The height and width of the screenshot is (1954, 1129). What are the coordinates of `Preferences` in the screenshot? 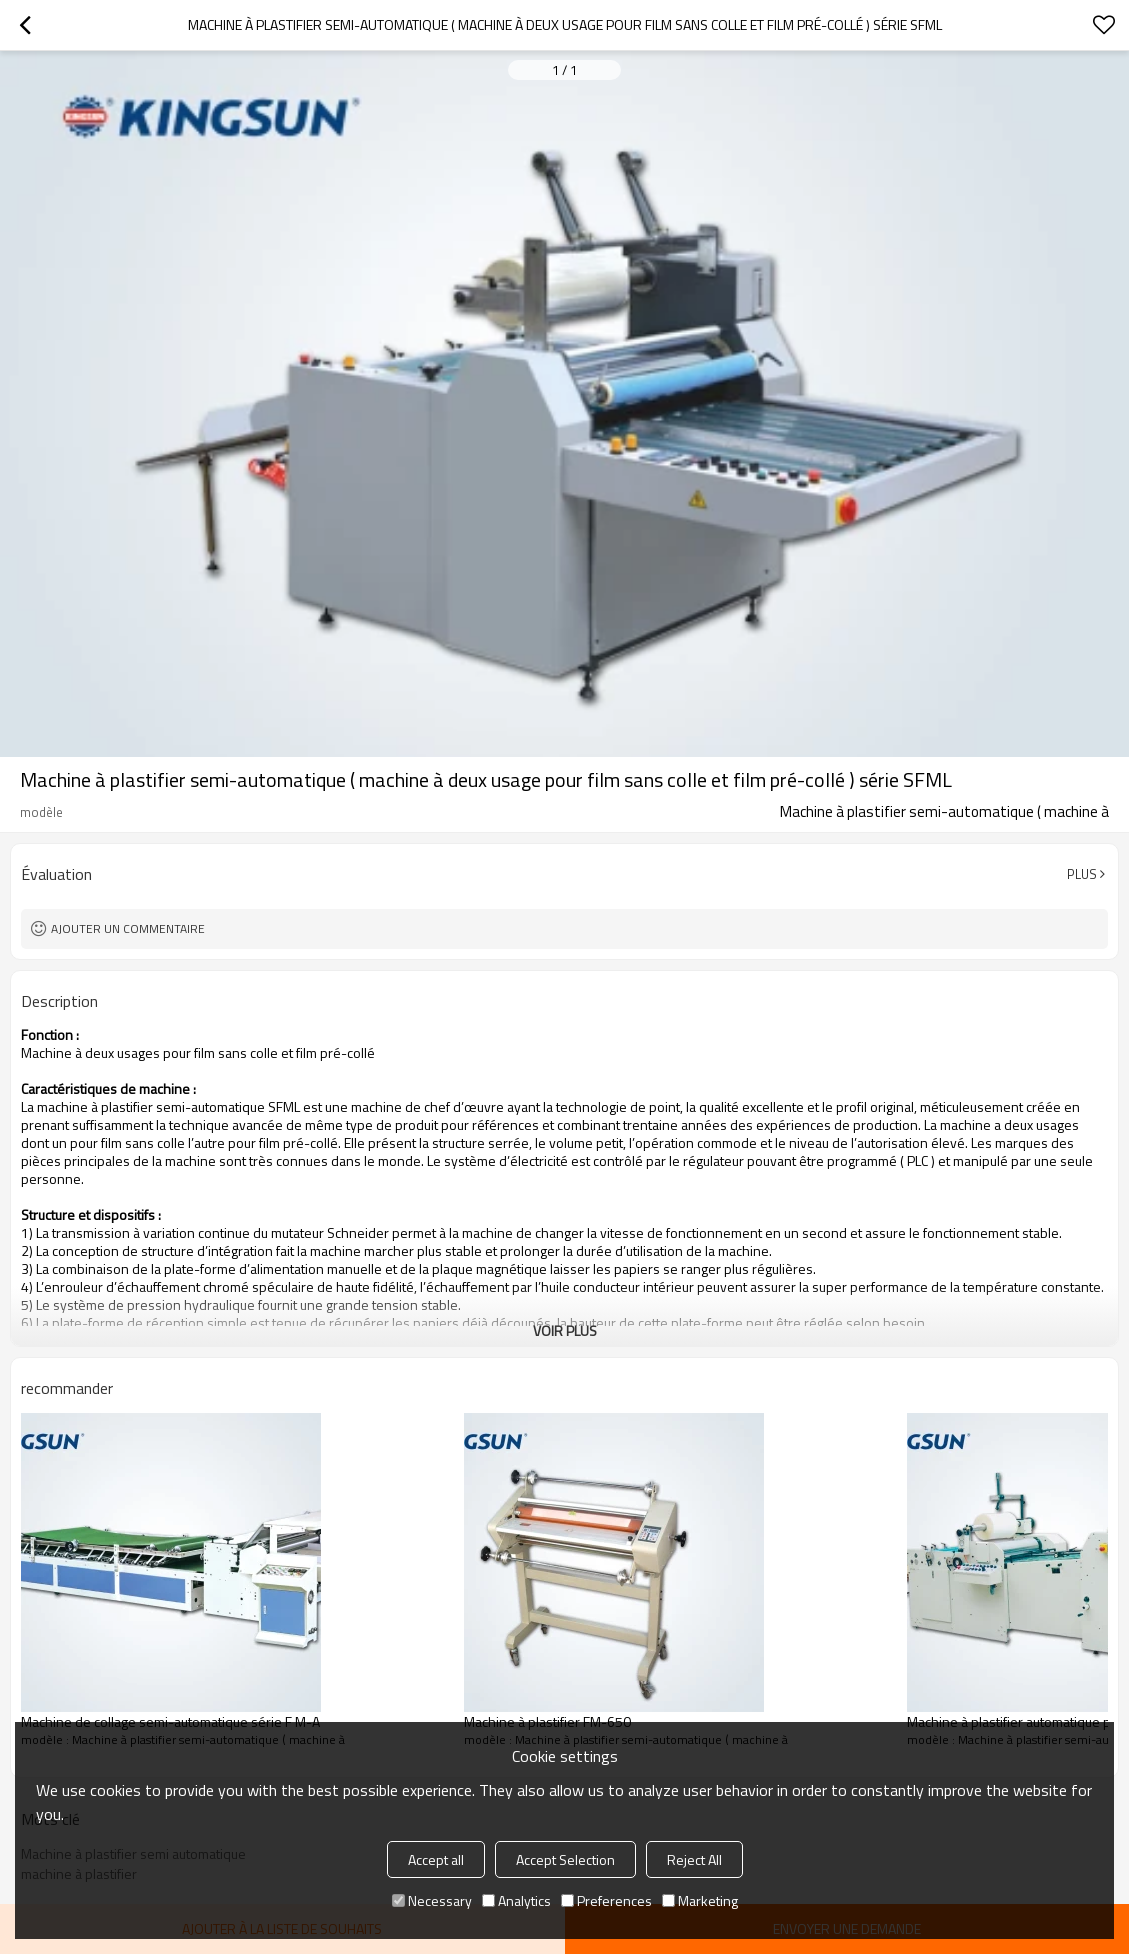 It's located at (606, 1900).